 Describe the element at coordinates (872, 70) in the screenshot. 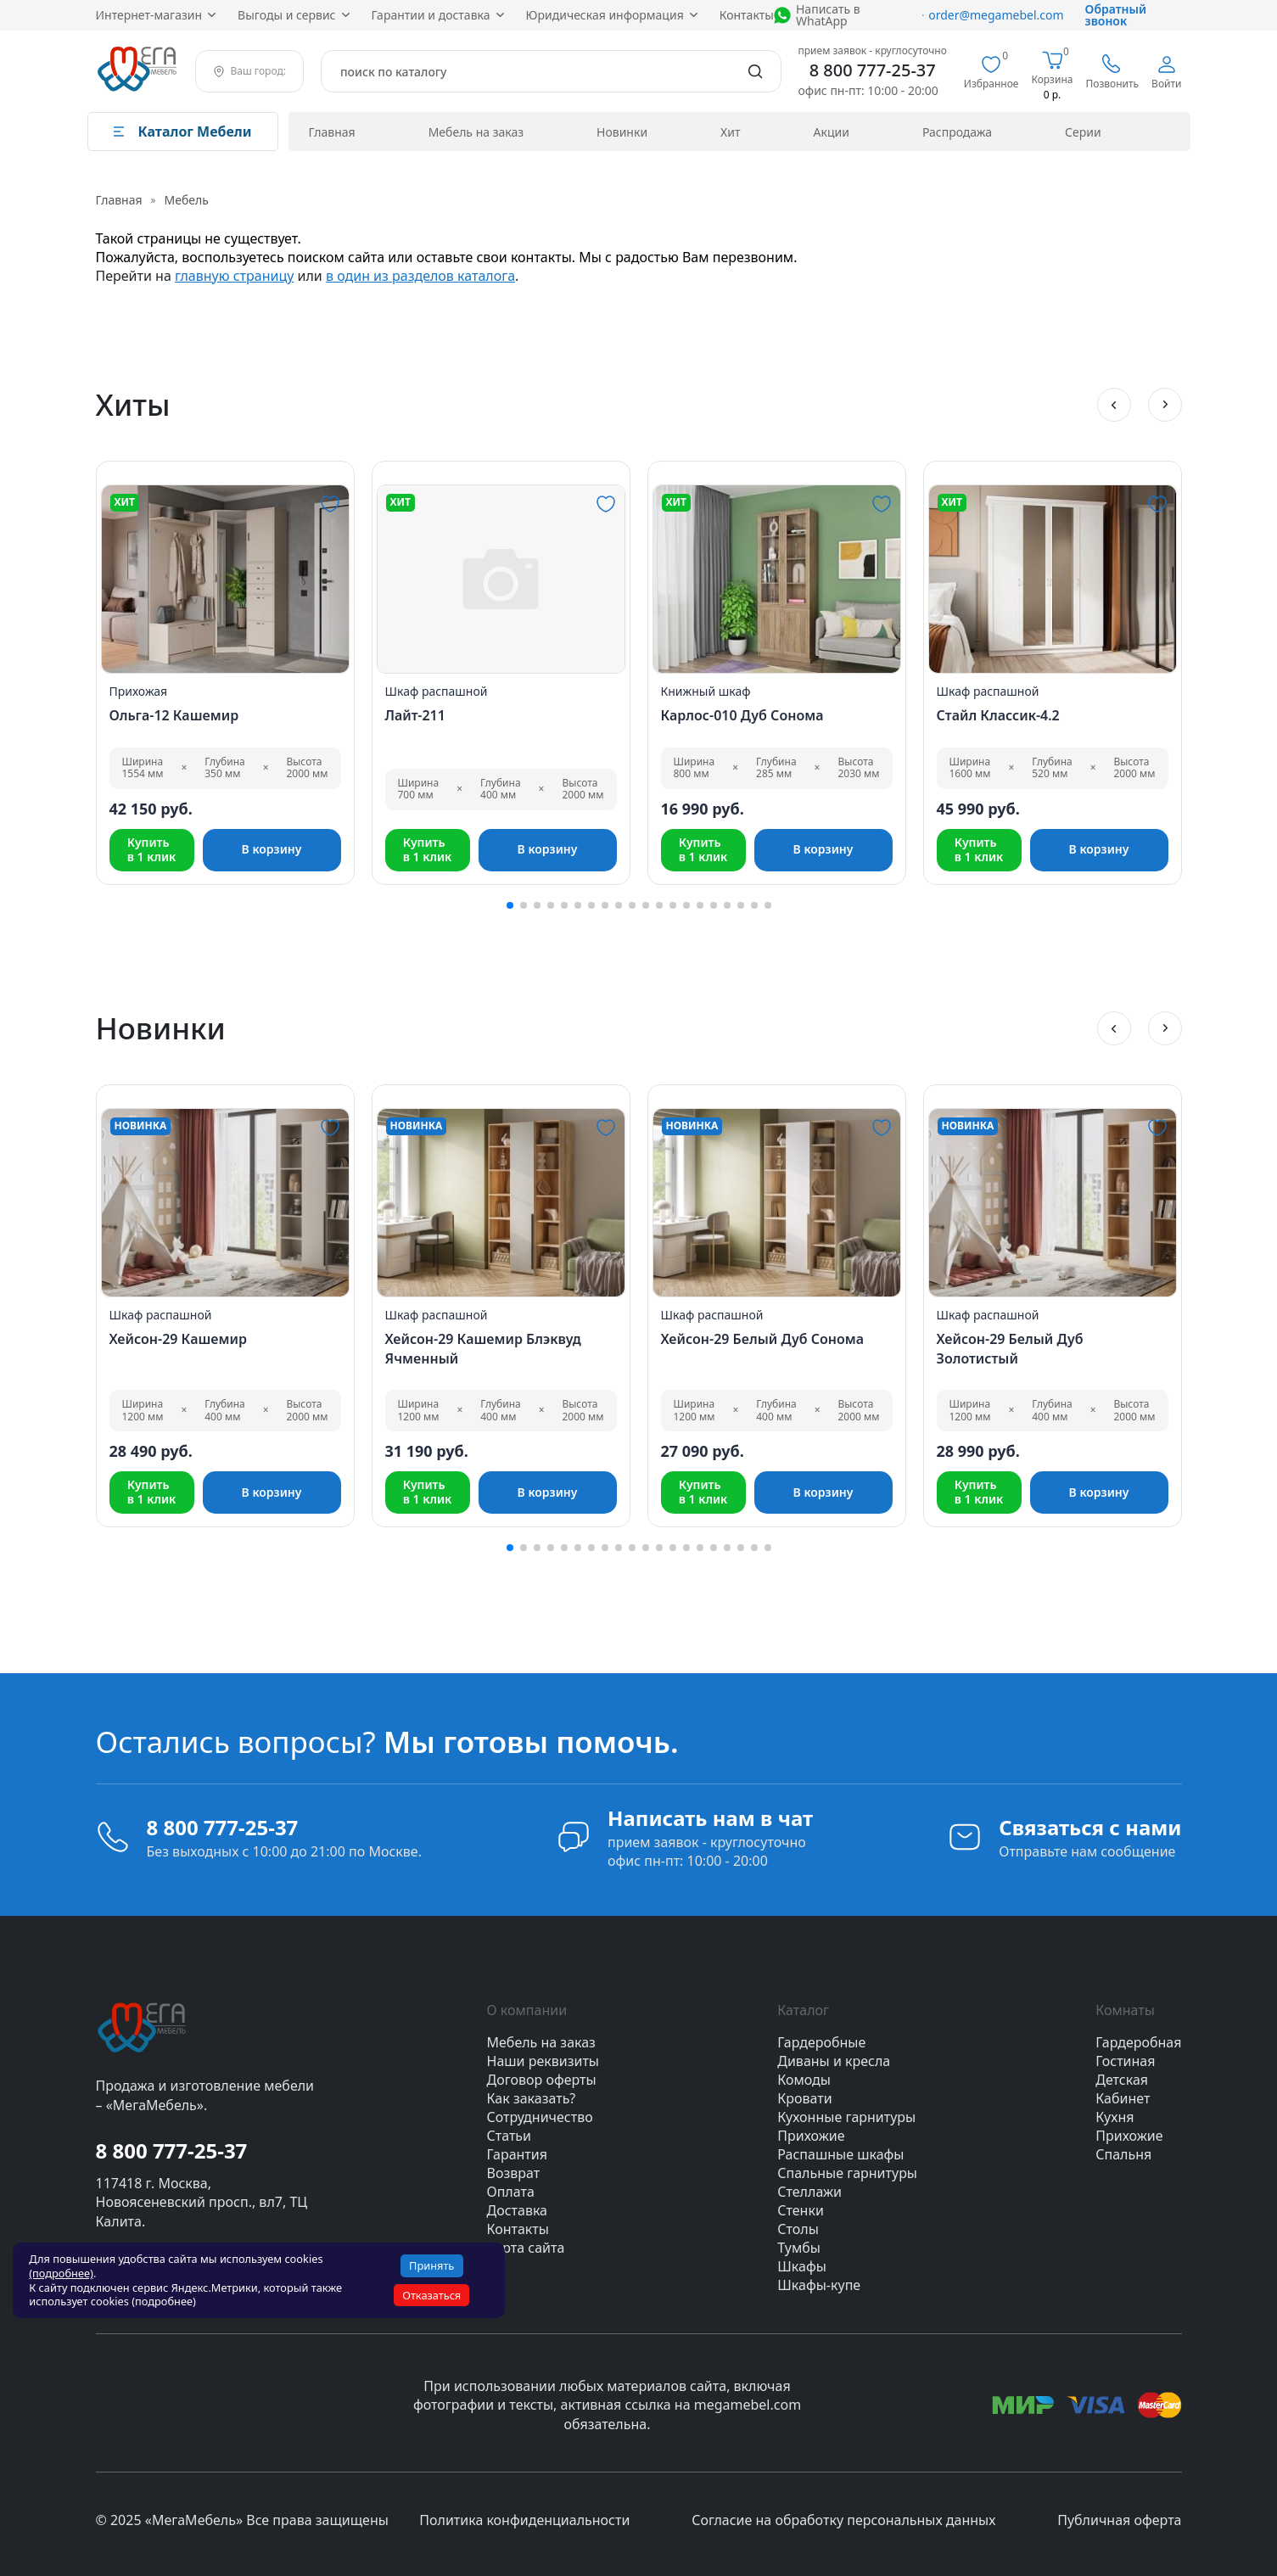

I see `8 800 777-25-37` at that location.